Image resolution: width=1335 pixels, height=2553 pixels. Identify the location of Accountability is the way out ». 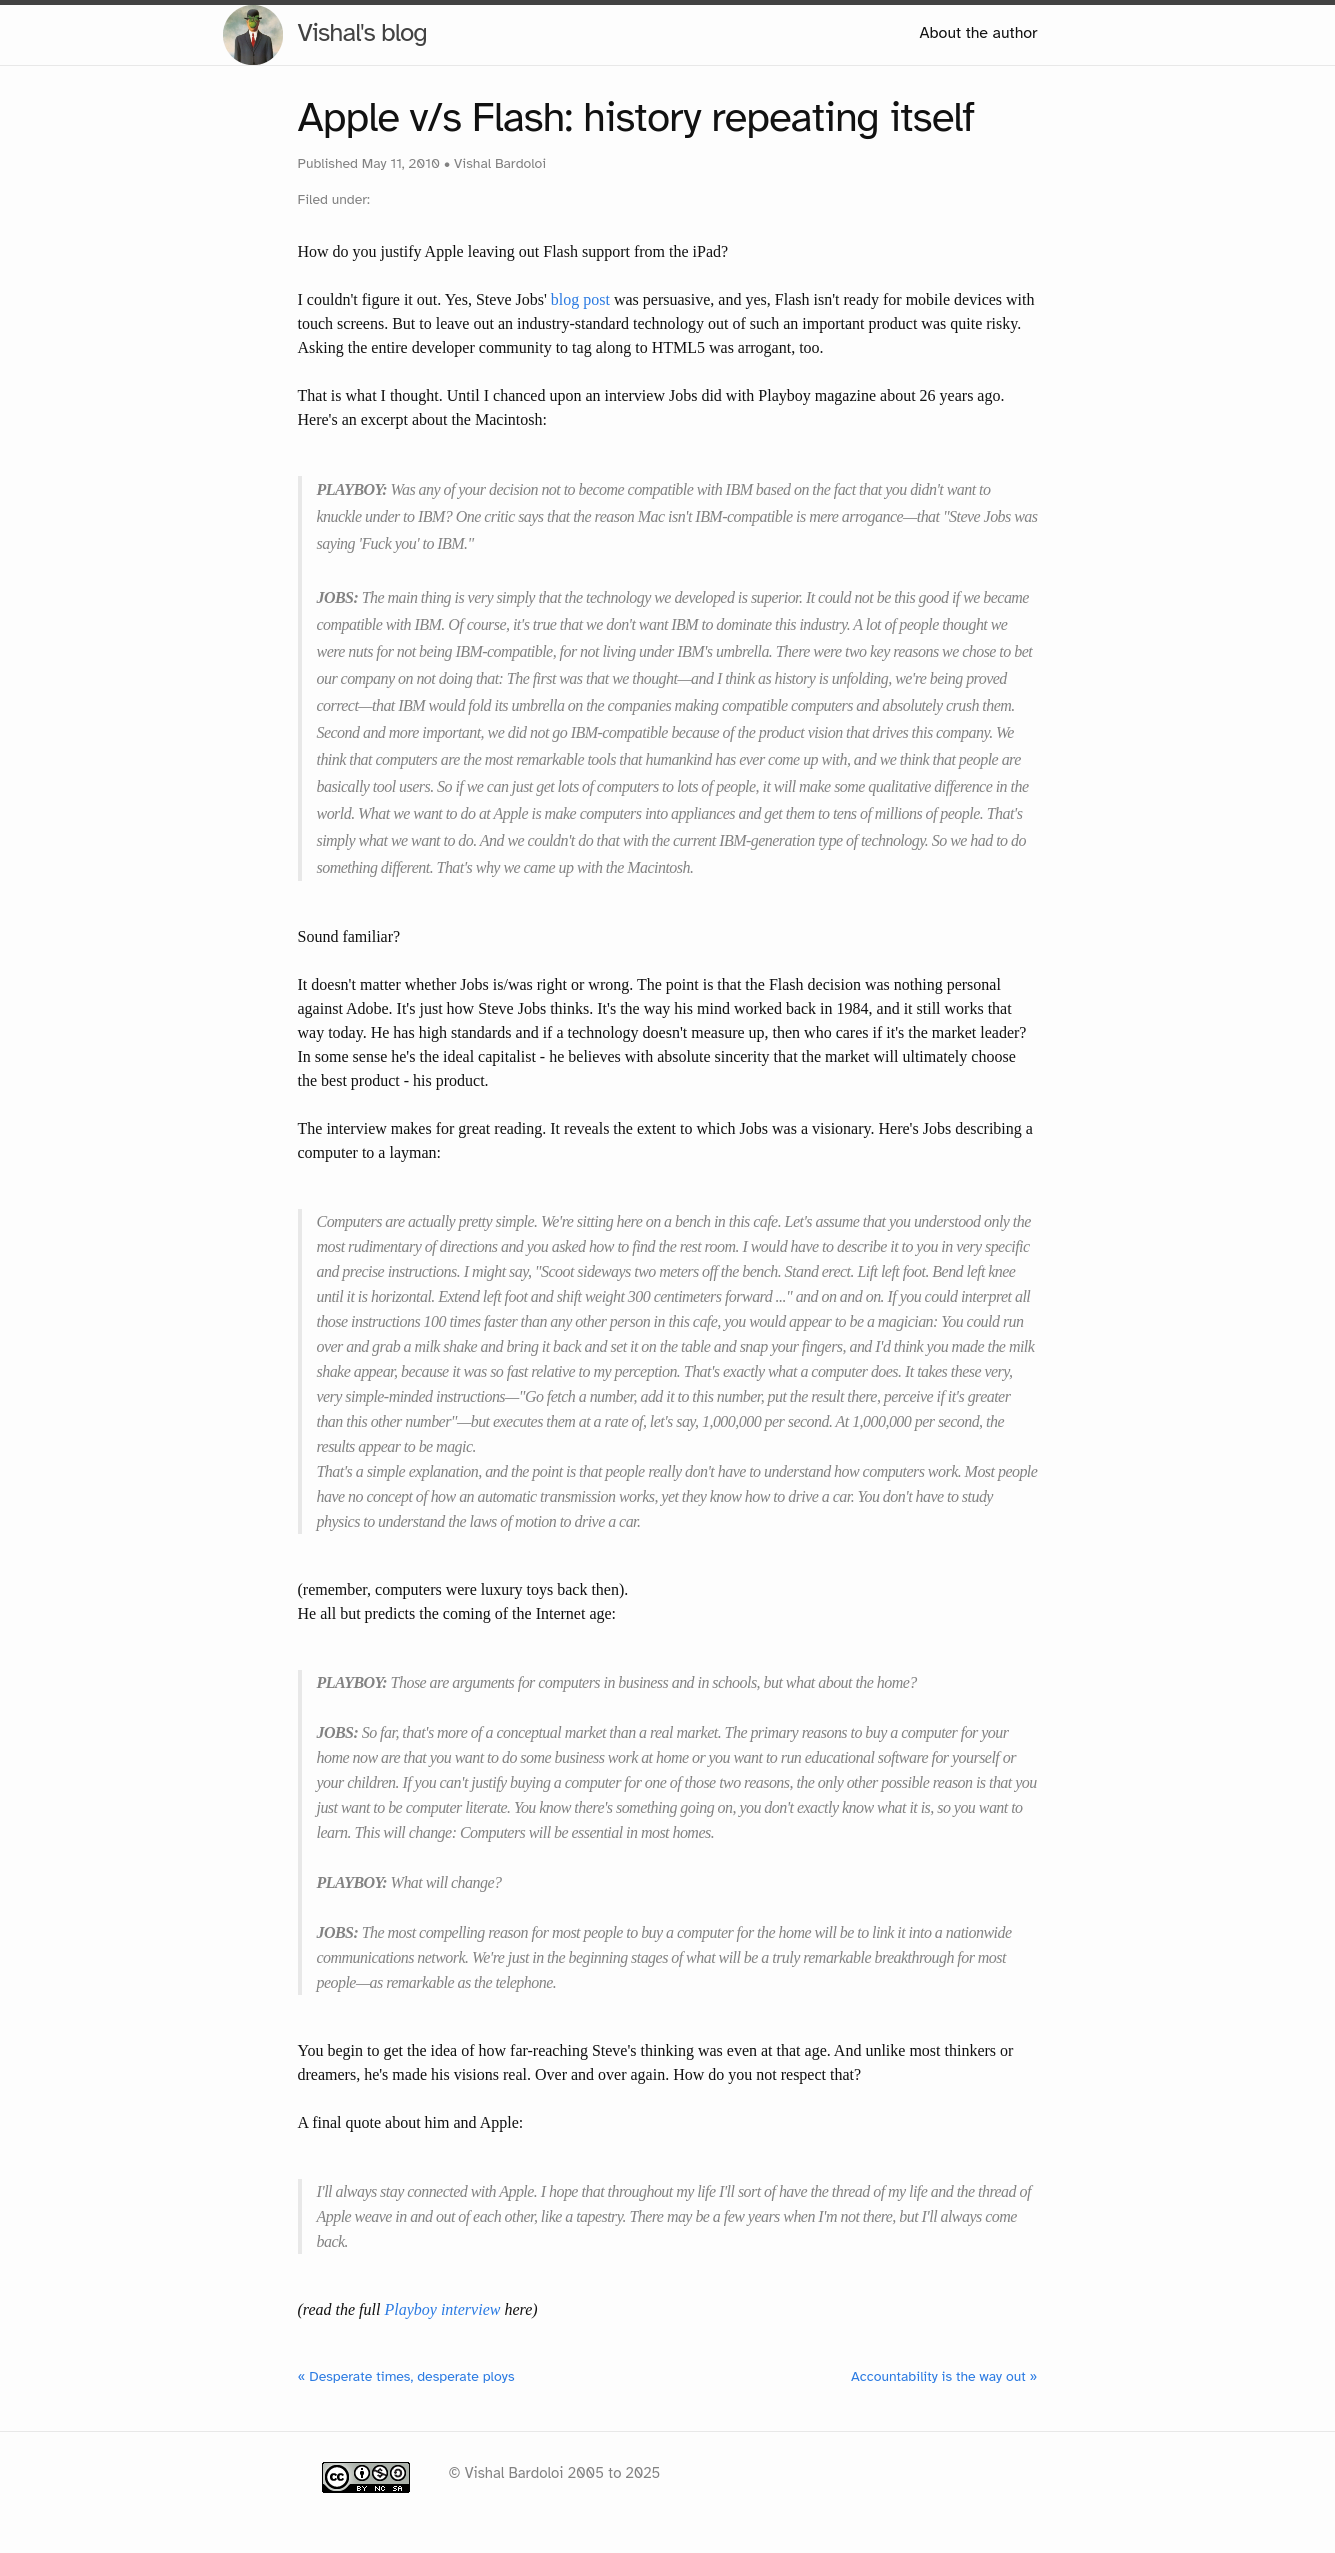
(944, 2376).